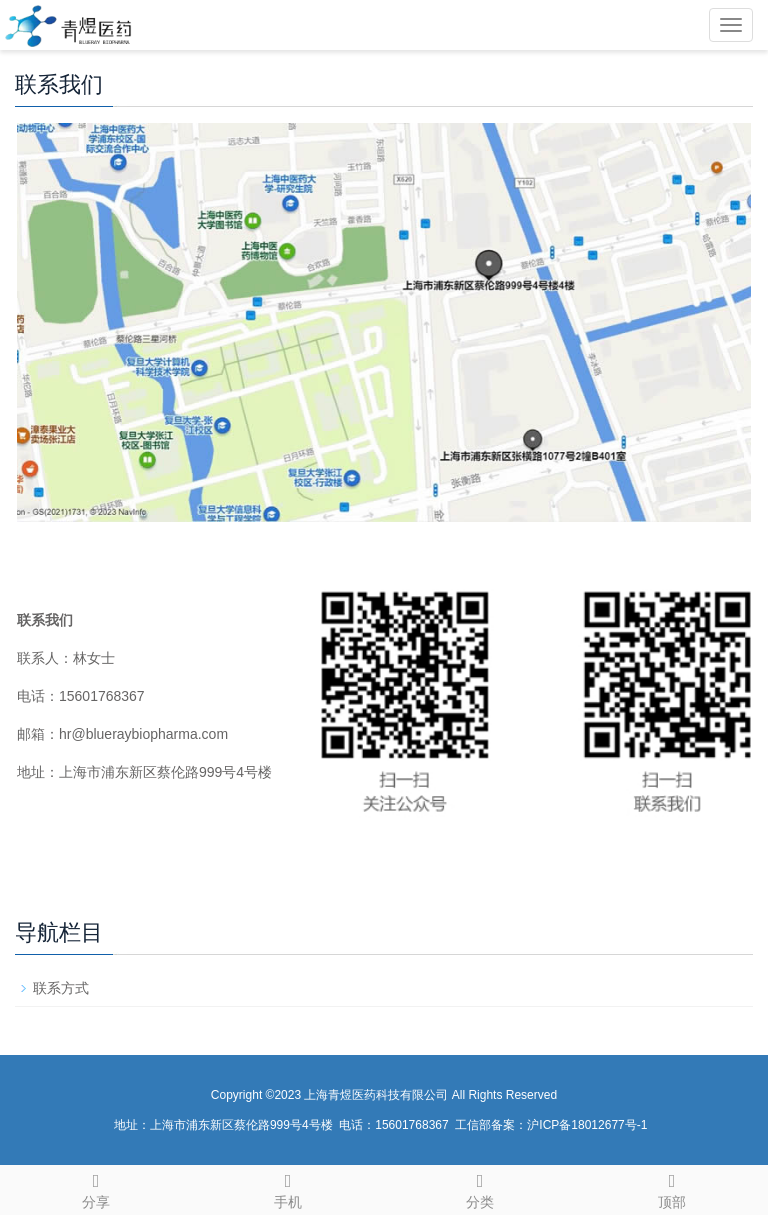 This screenshot has height=1215, width=768. What do you see at coordinates (480, 1188) in the screenshot?
I see `分类` at bounding box center [480, 1188].